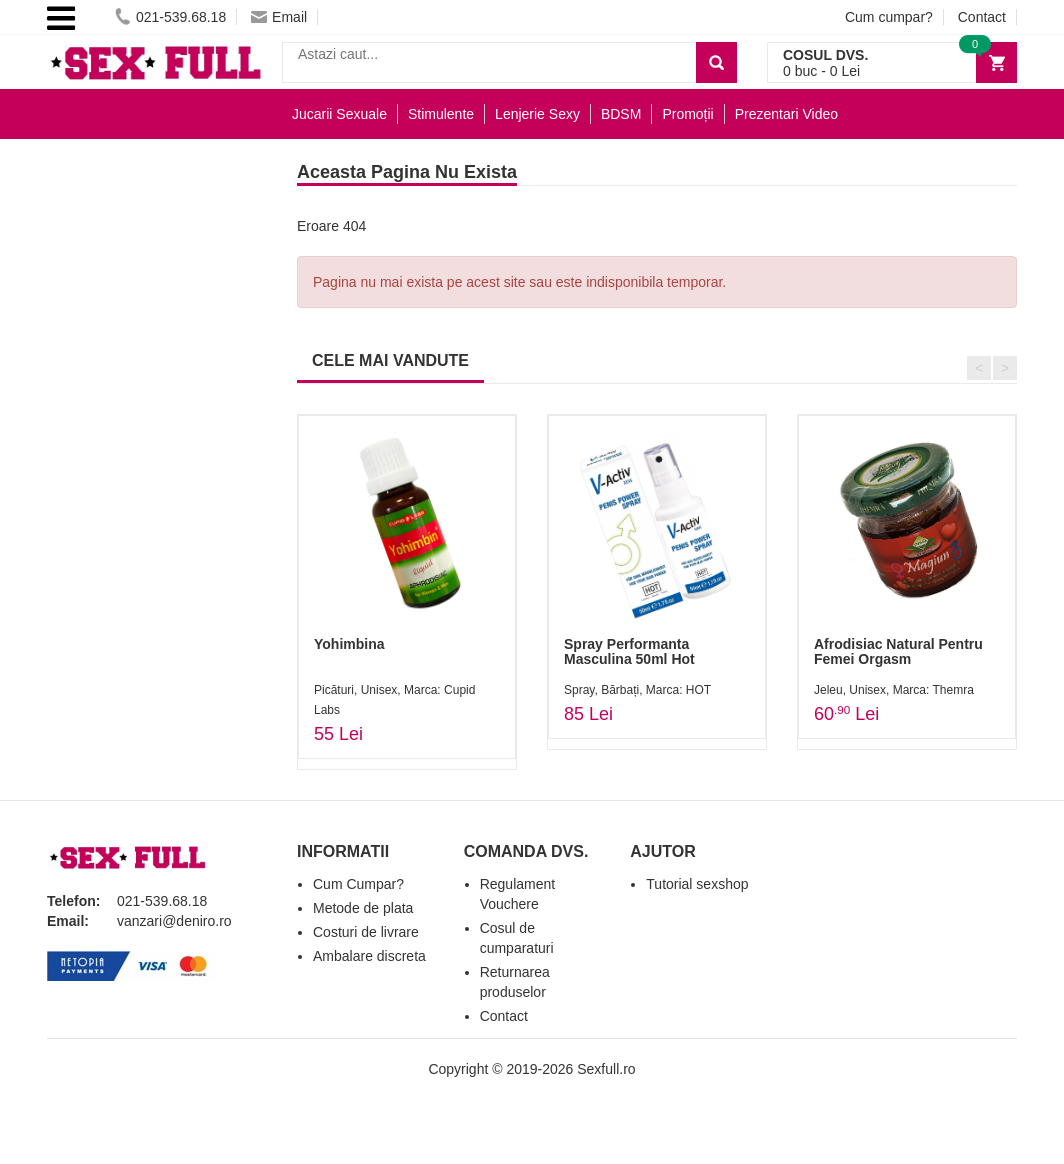 The image size is (1064, 1164). Describe the element at coordinates (786, 114) in the screenshot. I see `Prezentari Video` at that location.